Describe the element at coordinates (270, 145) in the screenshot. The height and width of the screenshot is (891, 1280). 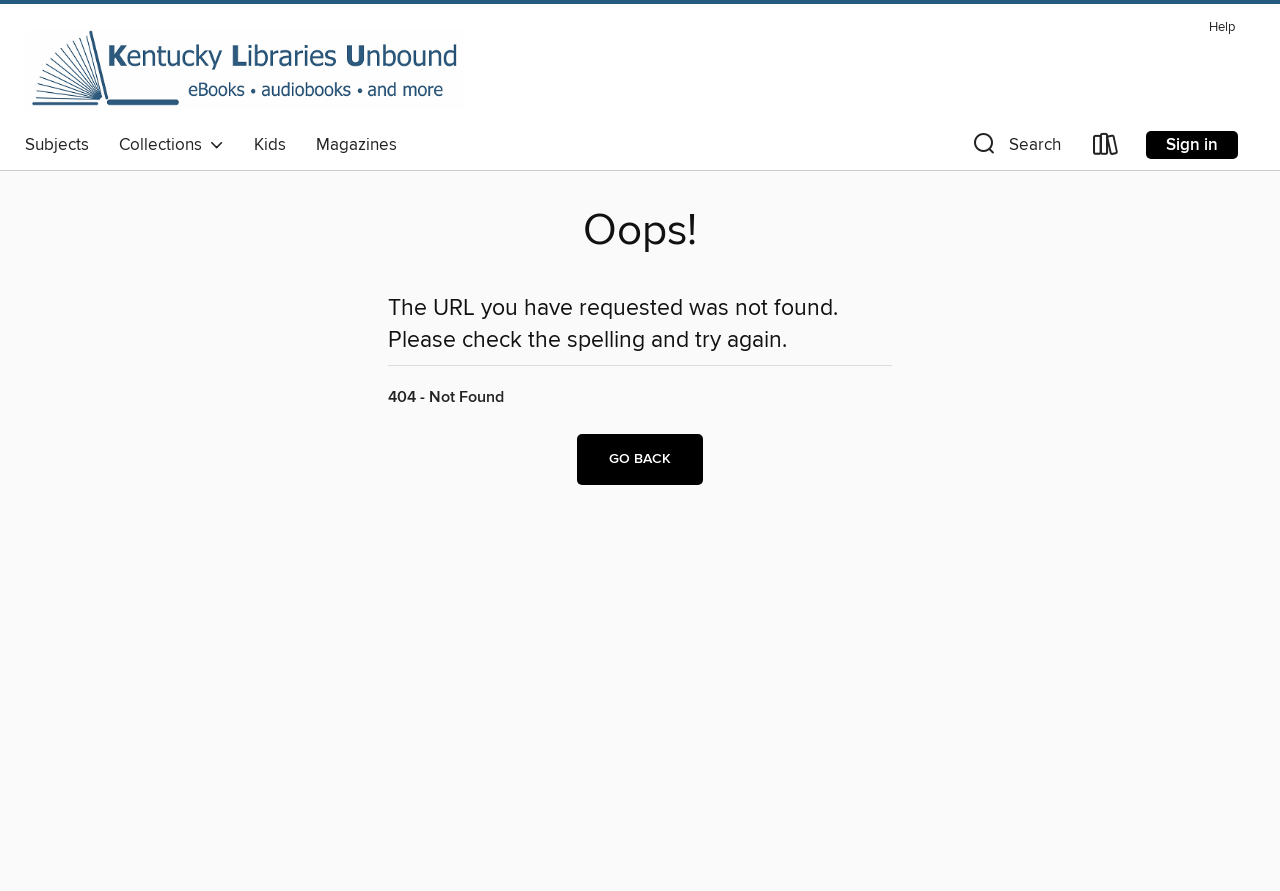
I see `Kids` at that location.